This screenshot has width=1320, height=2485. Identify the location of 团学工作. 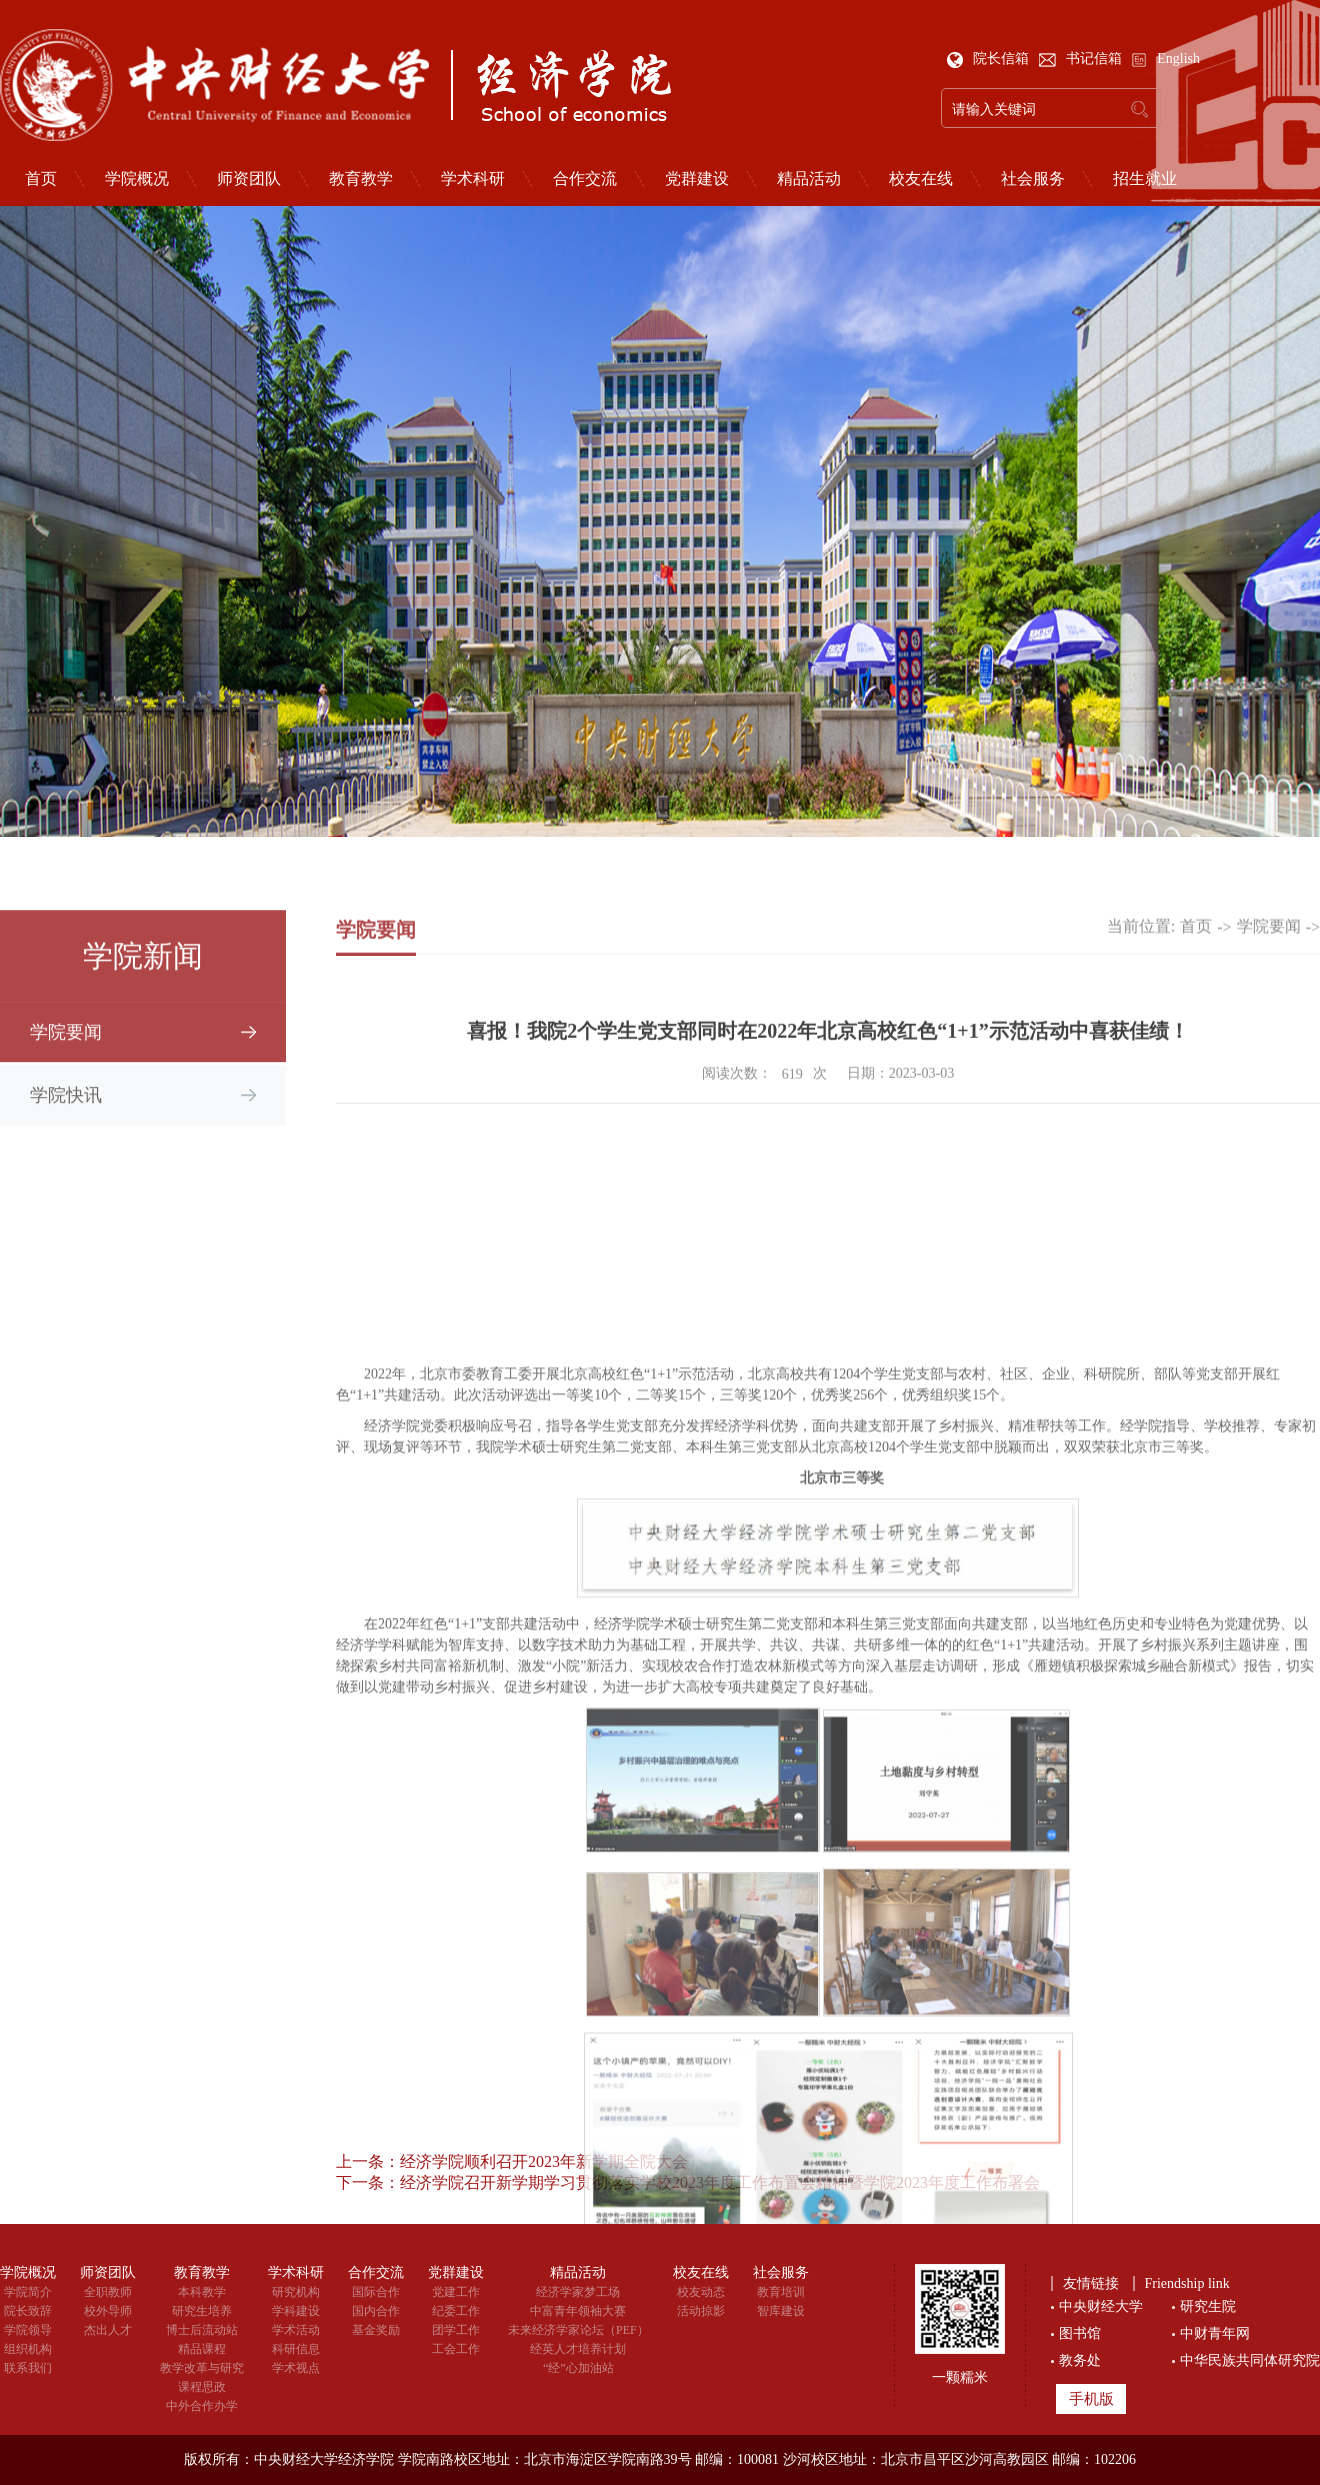
(456, 2330).